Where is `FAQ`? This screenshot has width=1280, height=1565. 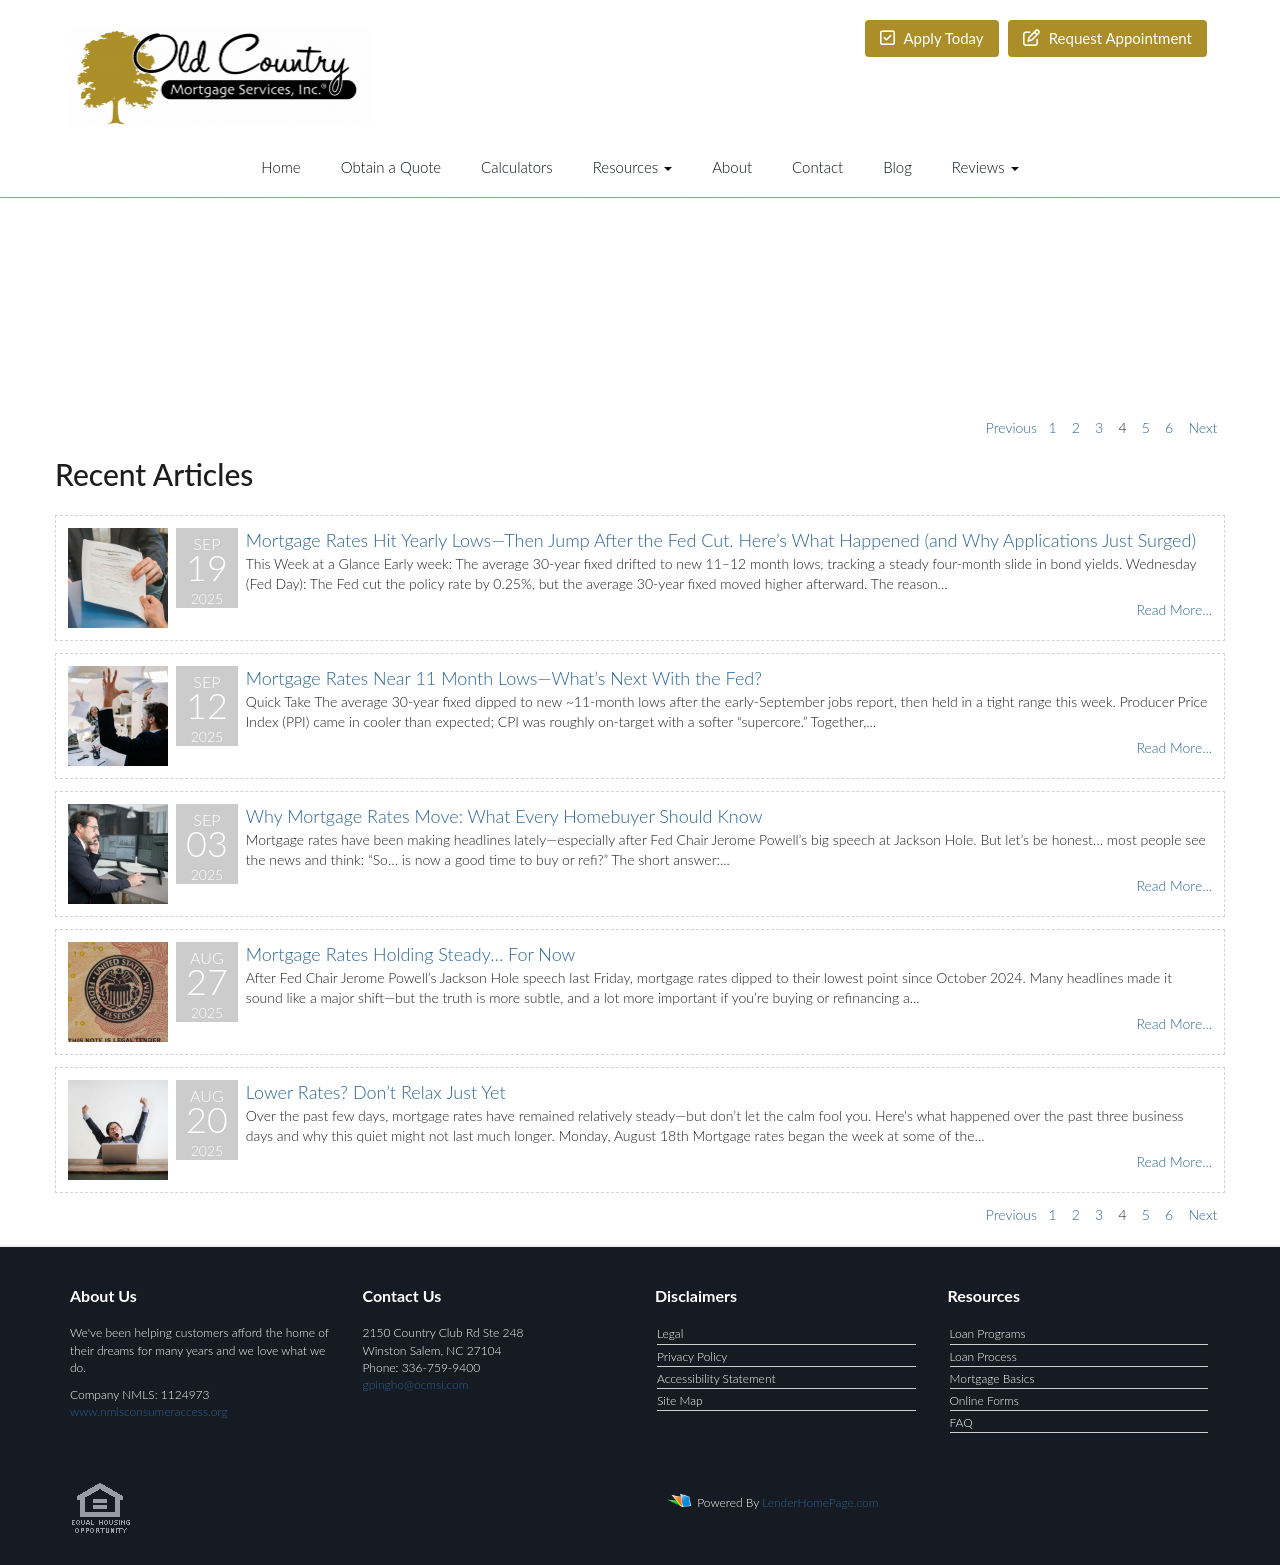 FAQ is located at coordinates (961, 1422).